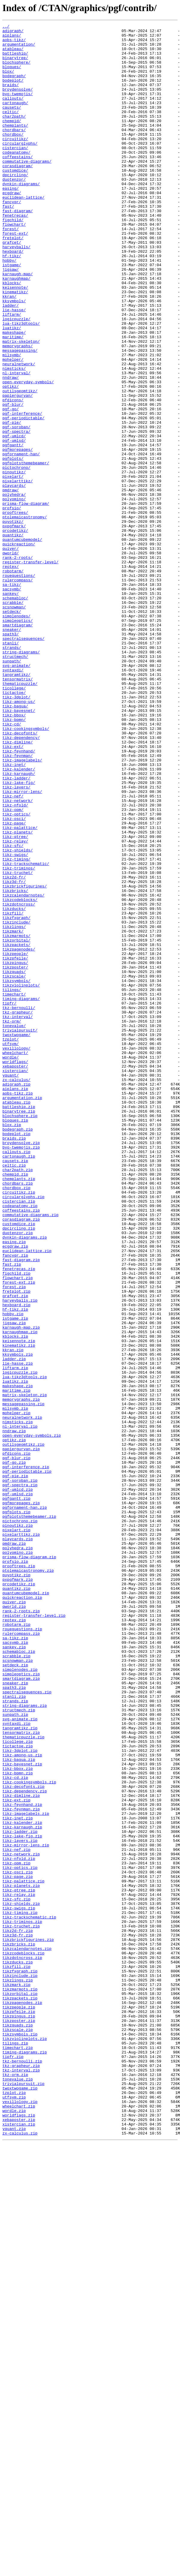 The image size is (180, 2576). I want to click on fast.zip, so click(11, 1512).